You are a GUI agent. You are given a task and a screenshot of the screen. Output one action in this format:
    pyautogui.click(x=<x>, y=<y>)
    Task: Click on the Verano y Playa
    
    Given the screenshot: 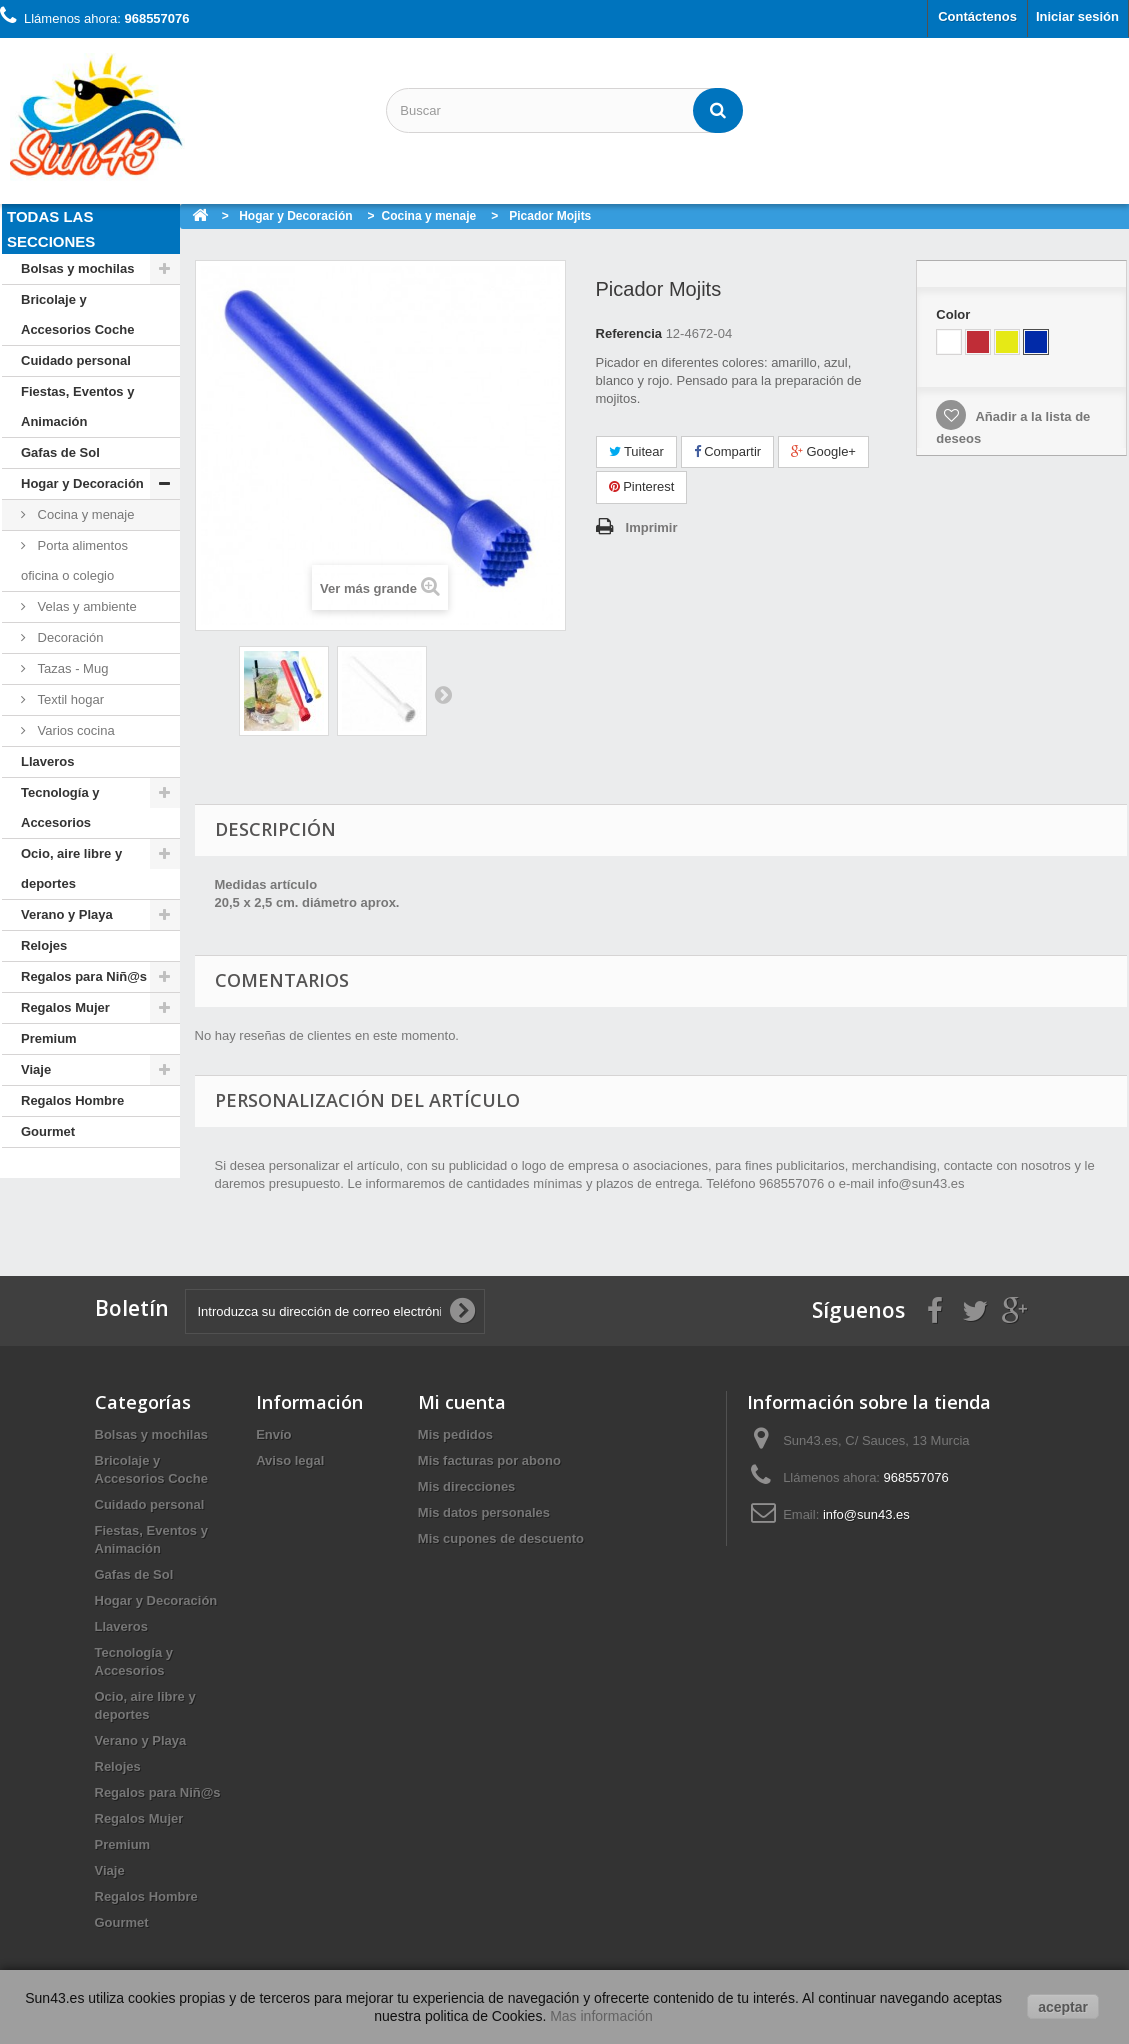 What is the action you would take?
    pyautogui.click(x=67, y=914)
    